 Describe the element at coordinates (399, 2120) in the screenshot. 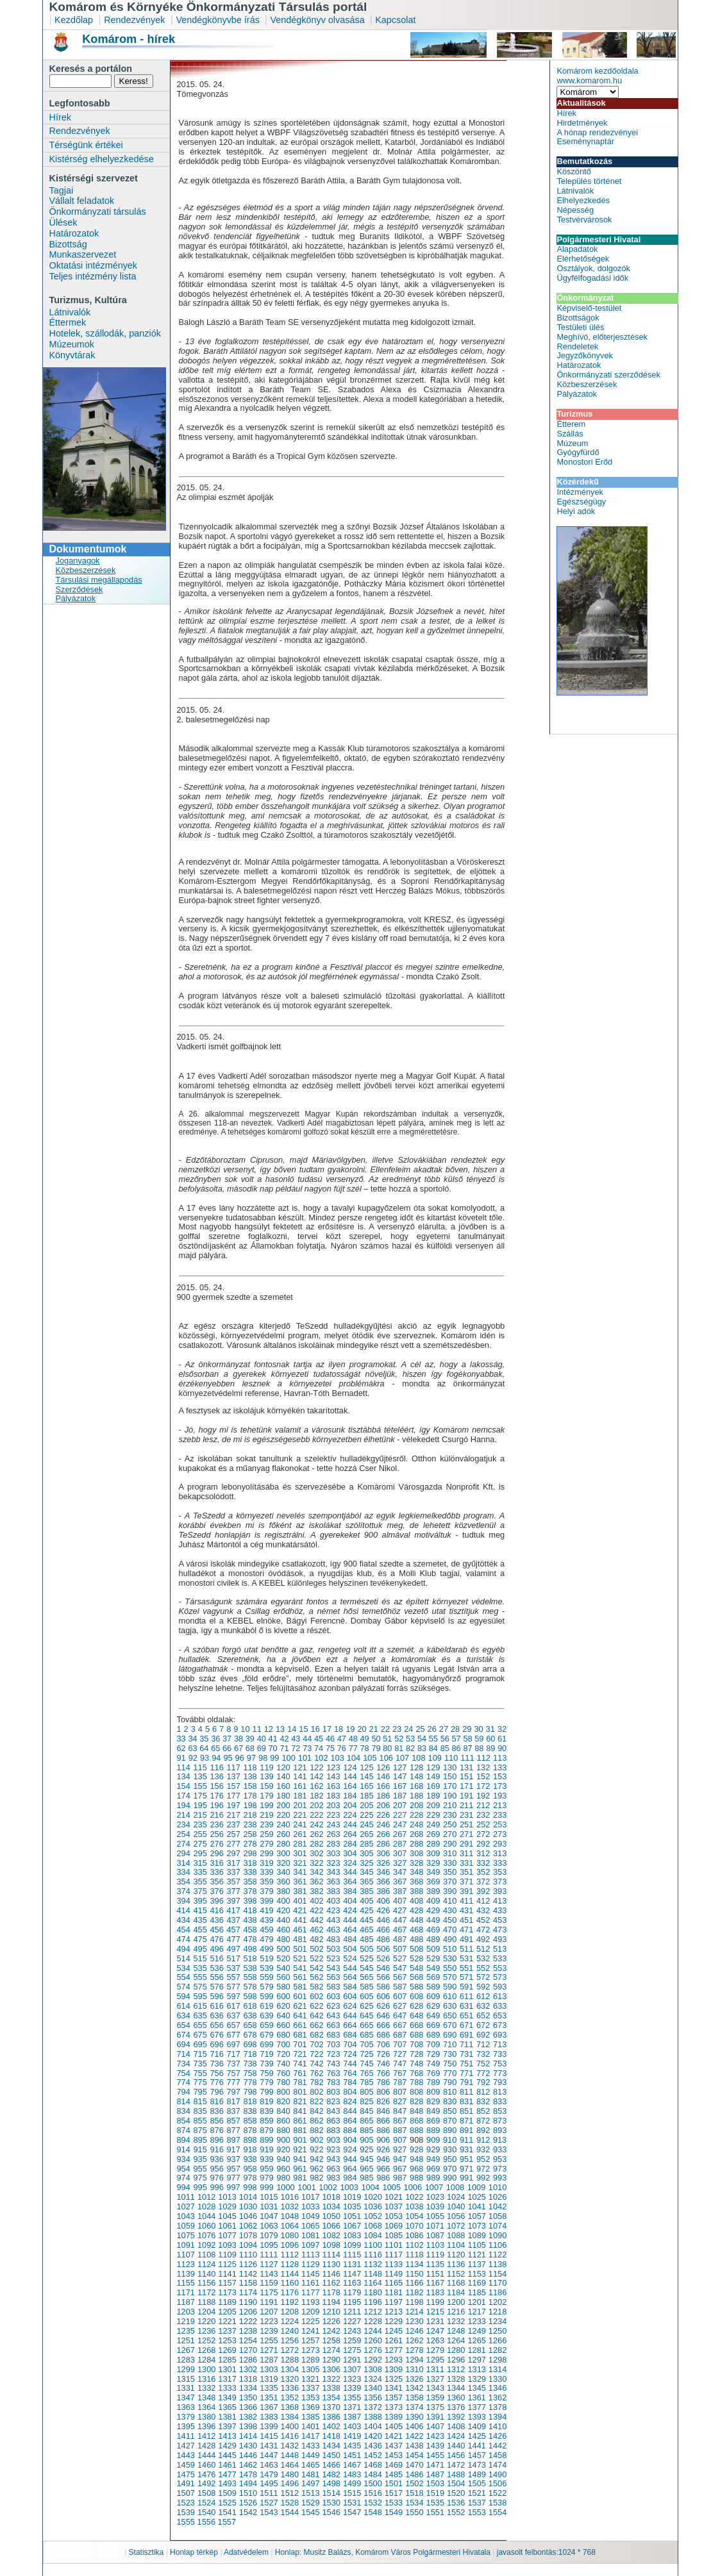

I see `867` at that location.